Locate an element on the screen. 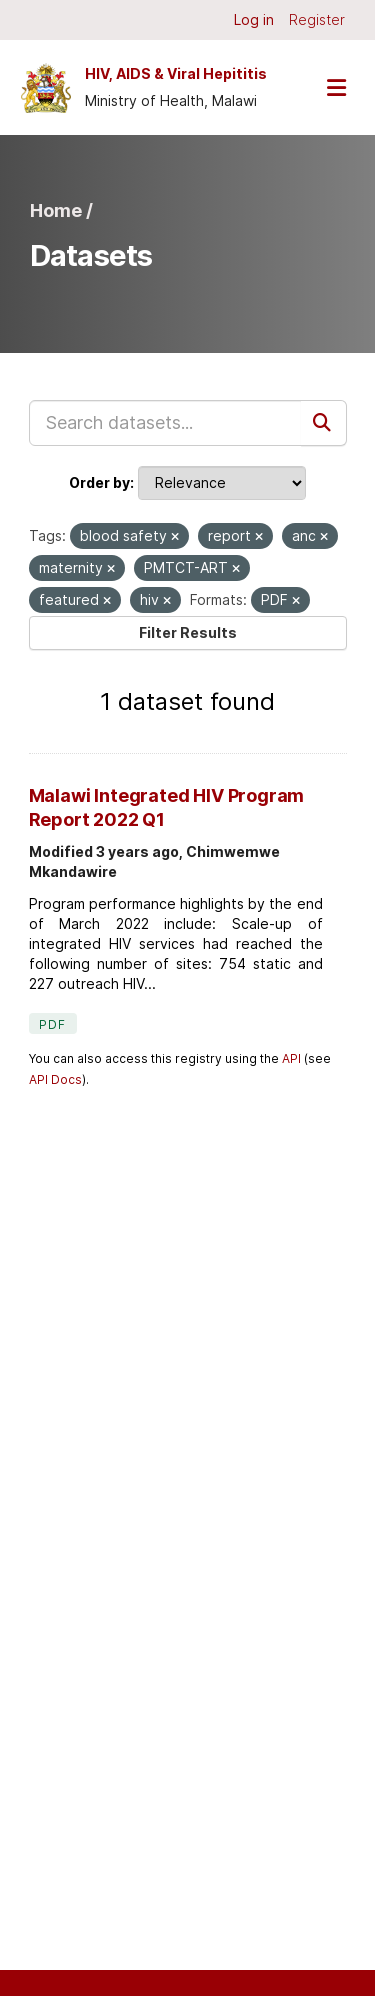 The width and height of the screenshot is (375, 1996). API Docs is located at coordinates (55, 1079).